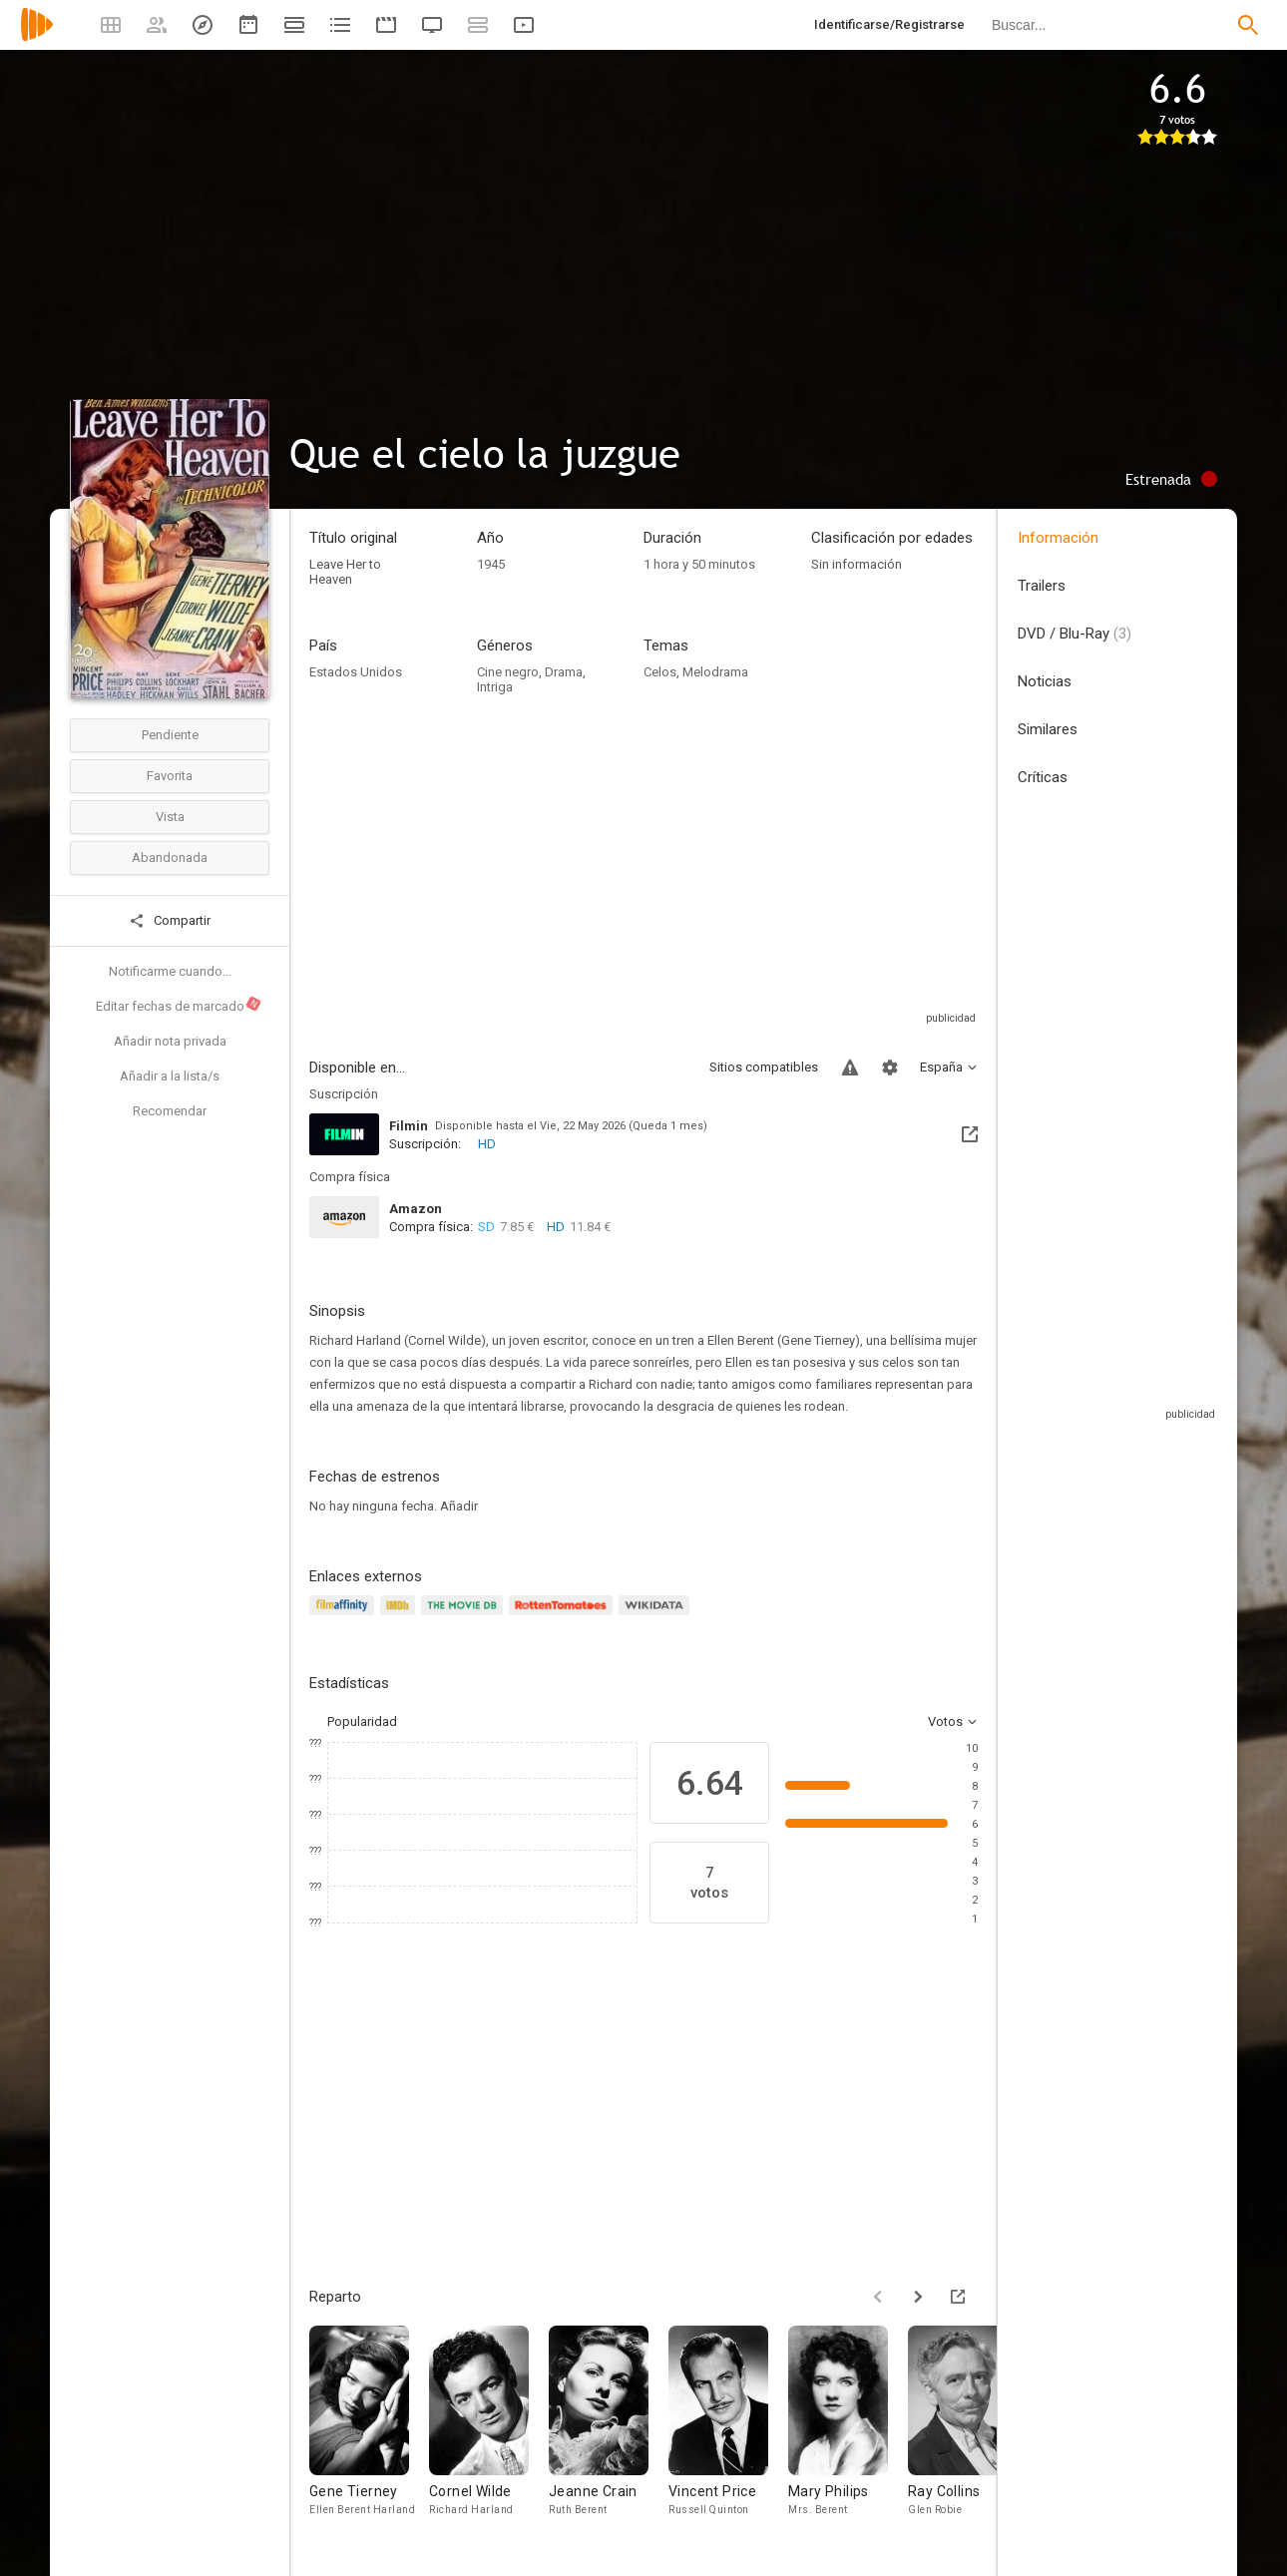  I want to click on Añadir nota privada, so click(170, 1041).